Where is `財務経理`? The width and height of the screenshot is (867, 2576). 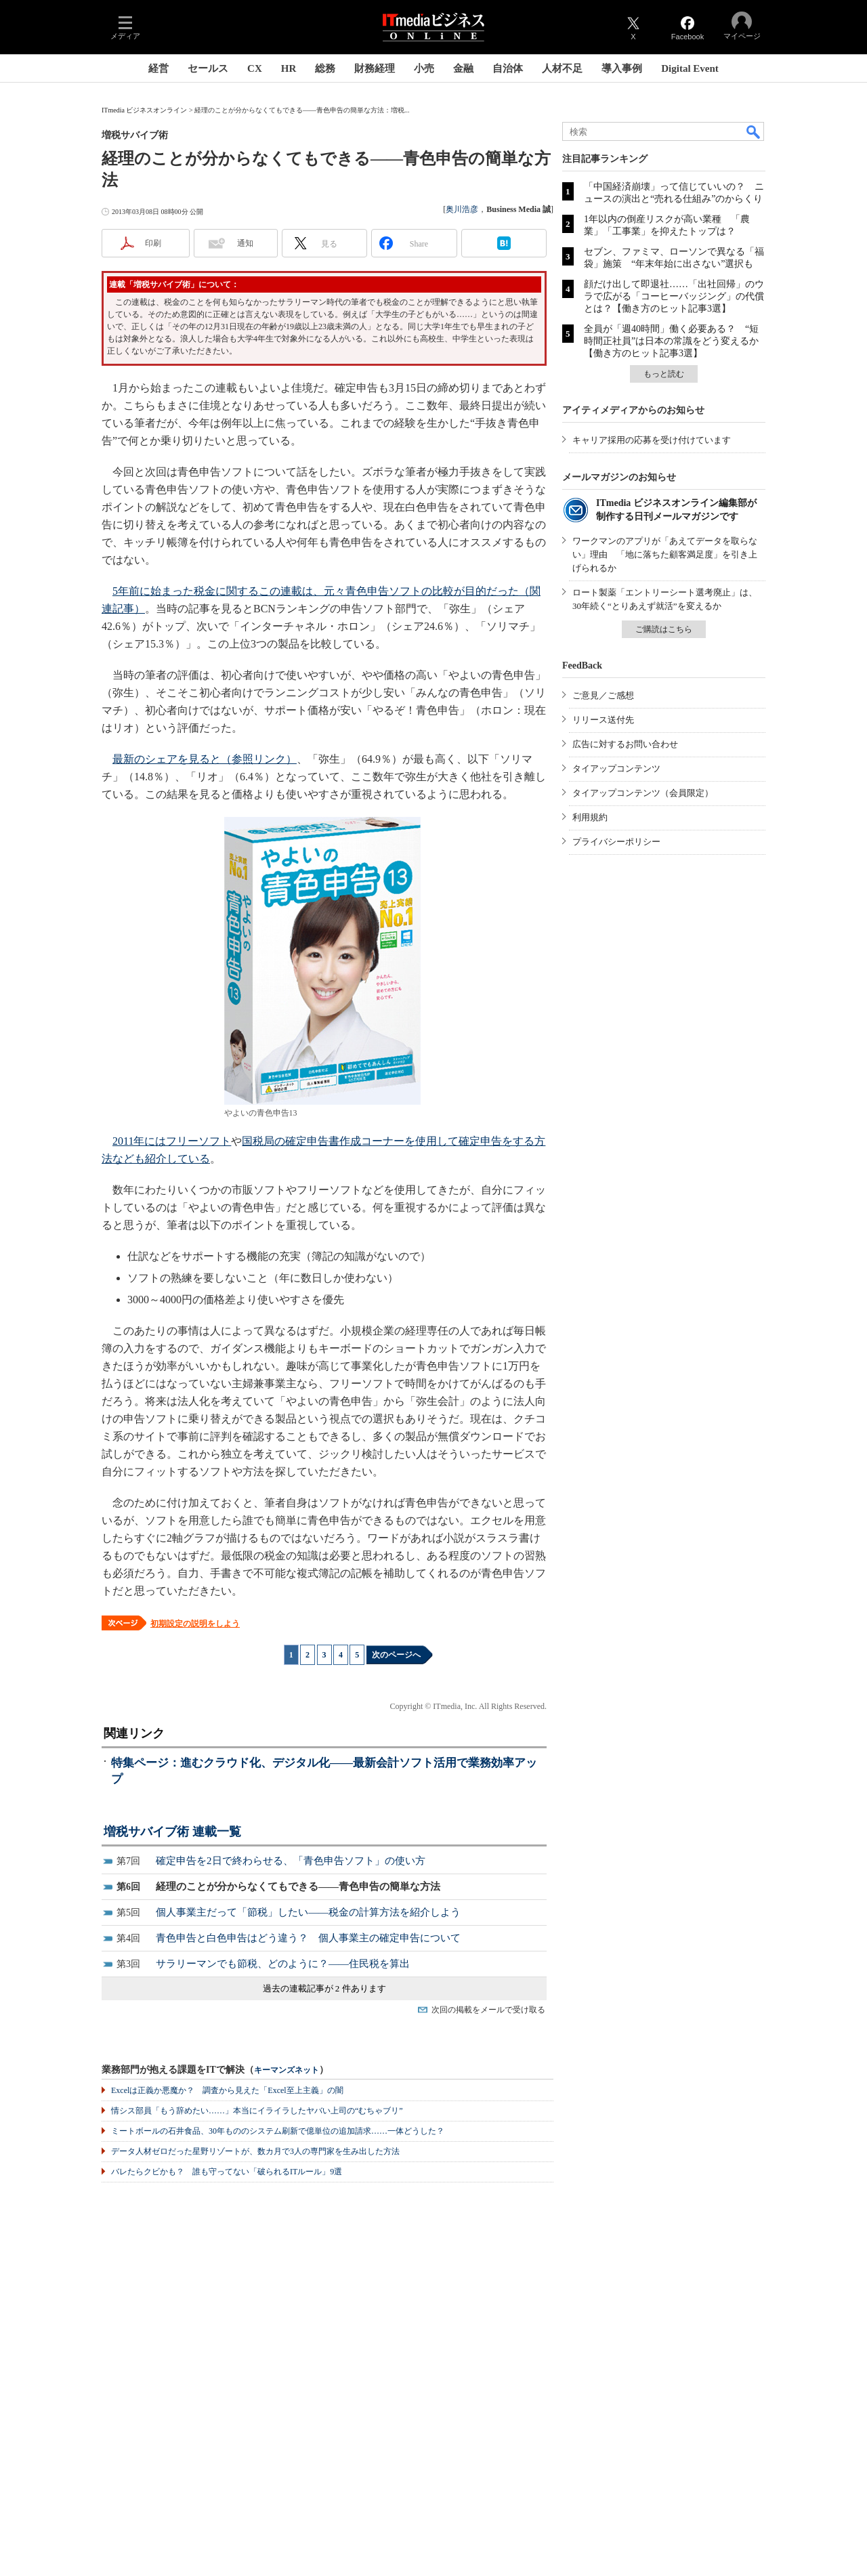 財務経理 is located at coordinates (374, 68).